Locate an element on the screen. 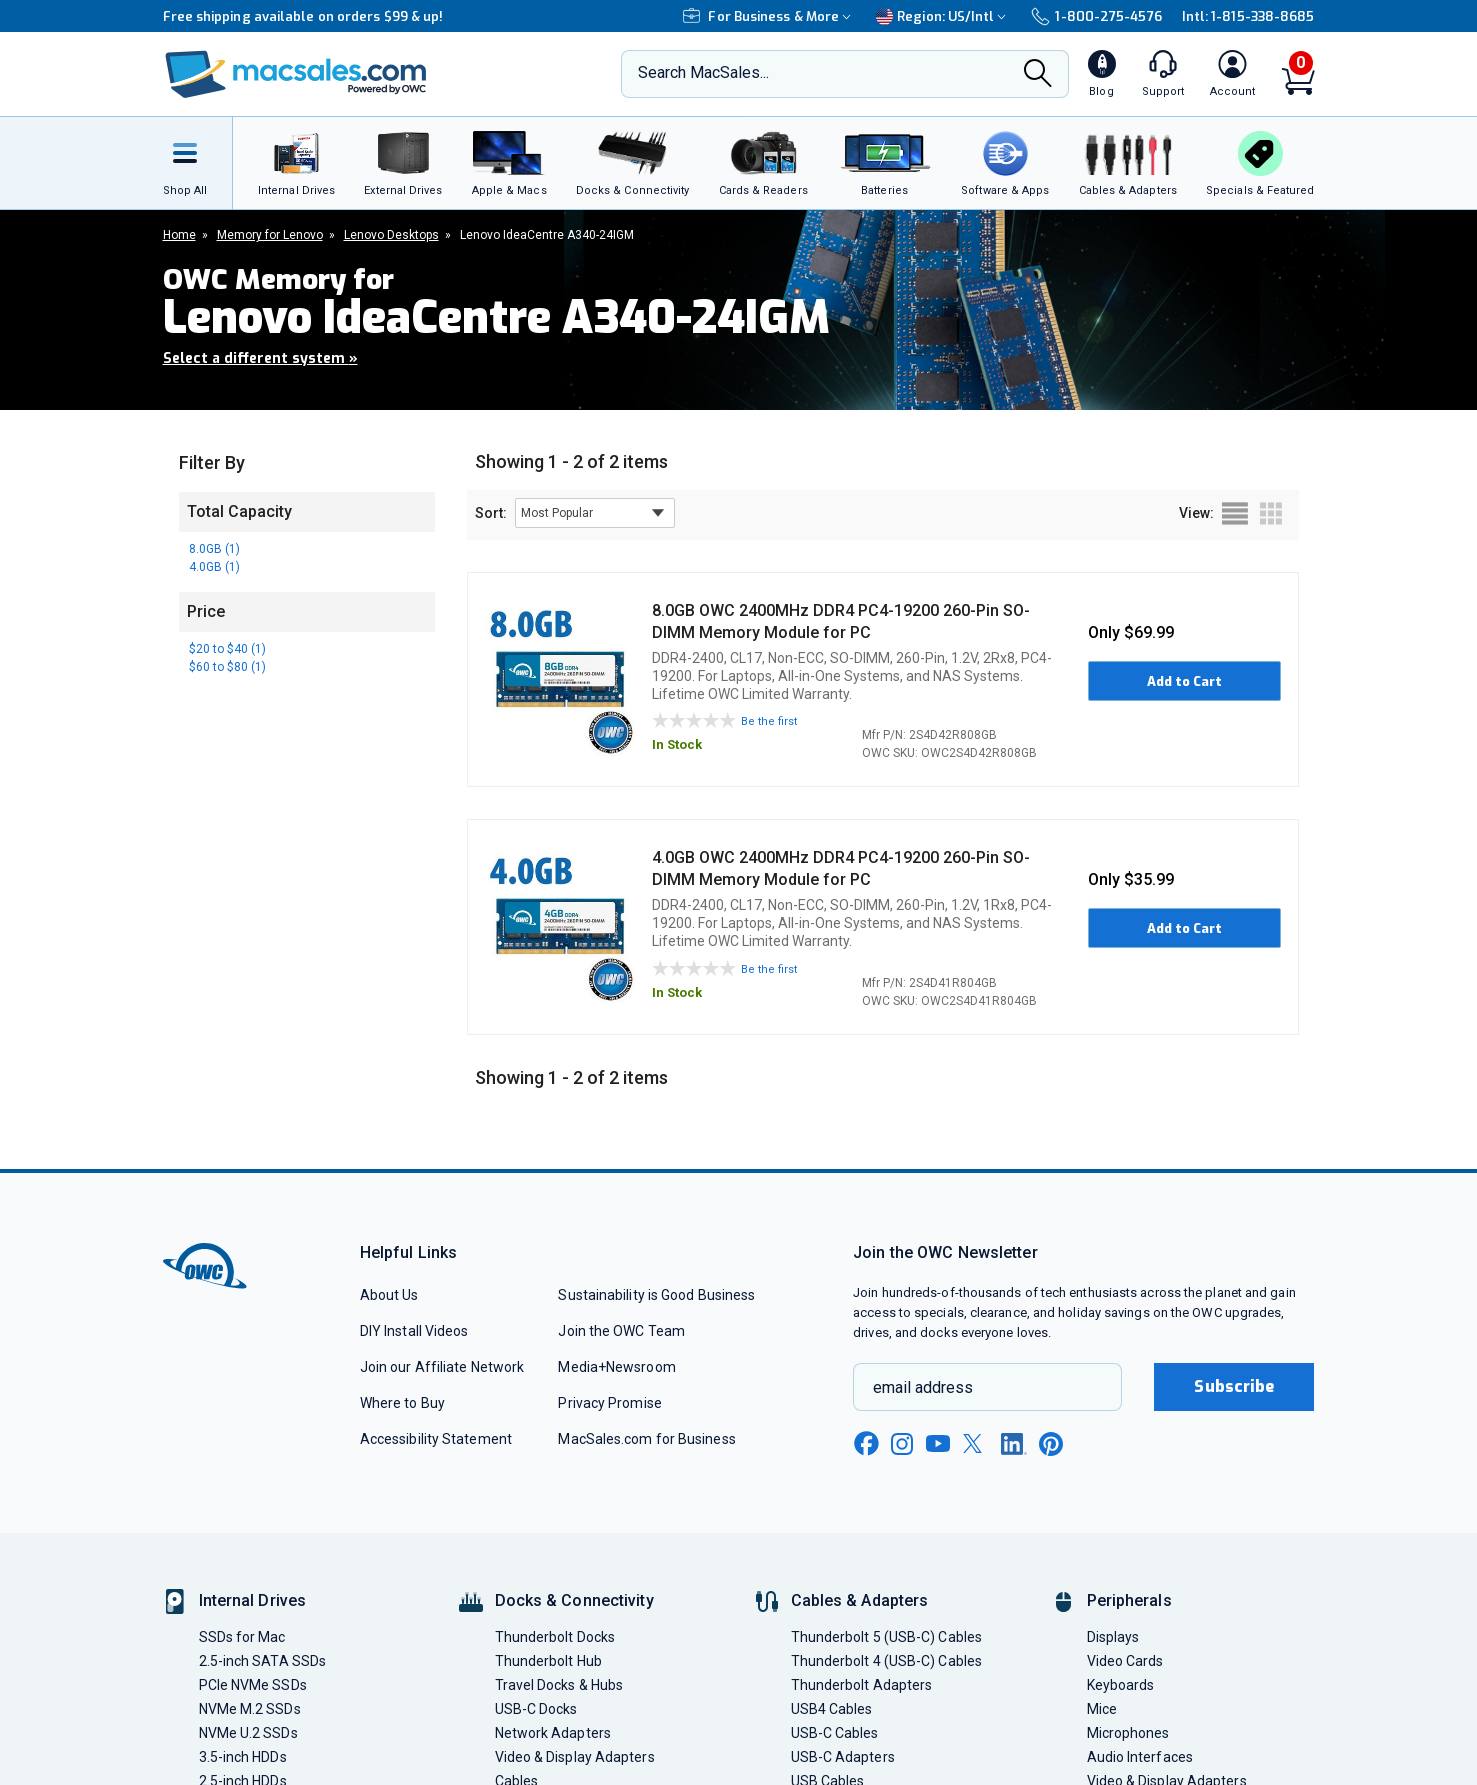 The height and width of the screenshot is (1785, 1477). Keyboards is located at coordinates (1121, 1685).